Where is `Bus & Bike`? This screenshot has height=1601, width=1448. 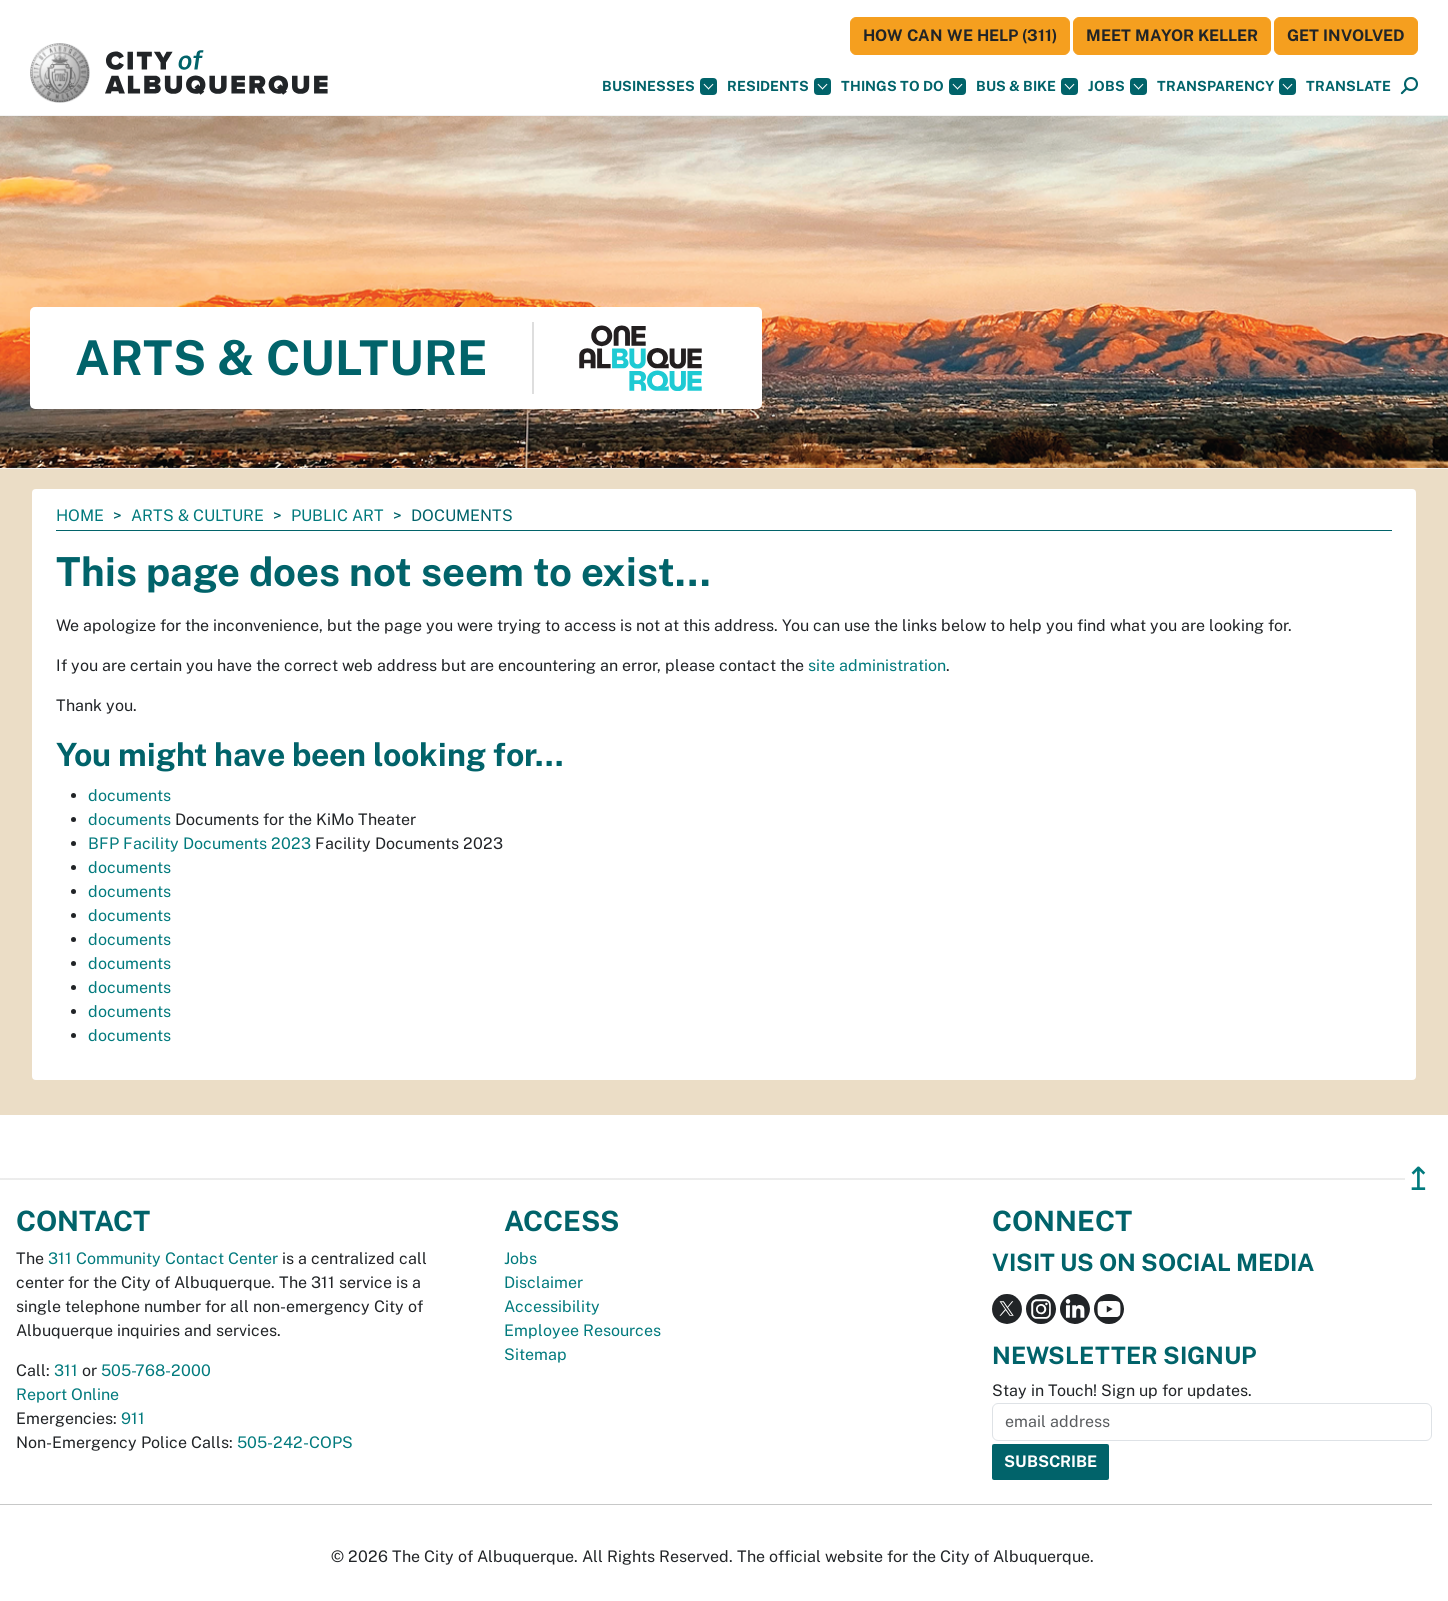
Bus & Bike is located at coordinates (1027, 86).